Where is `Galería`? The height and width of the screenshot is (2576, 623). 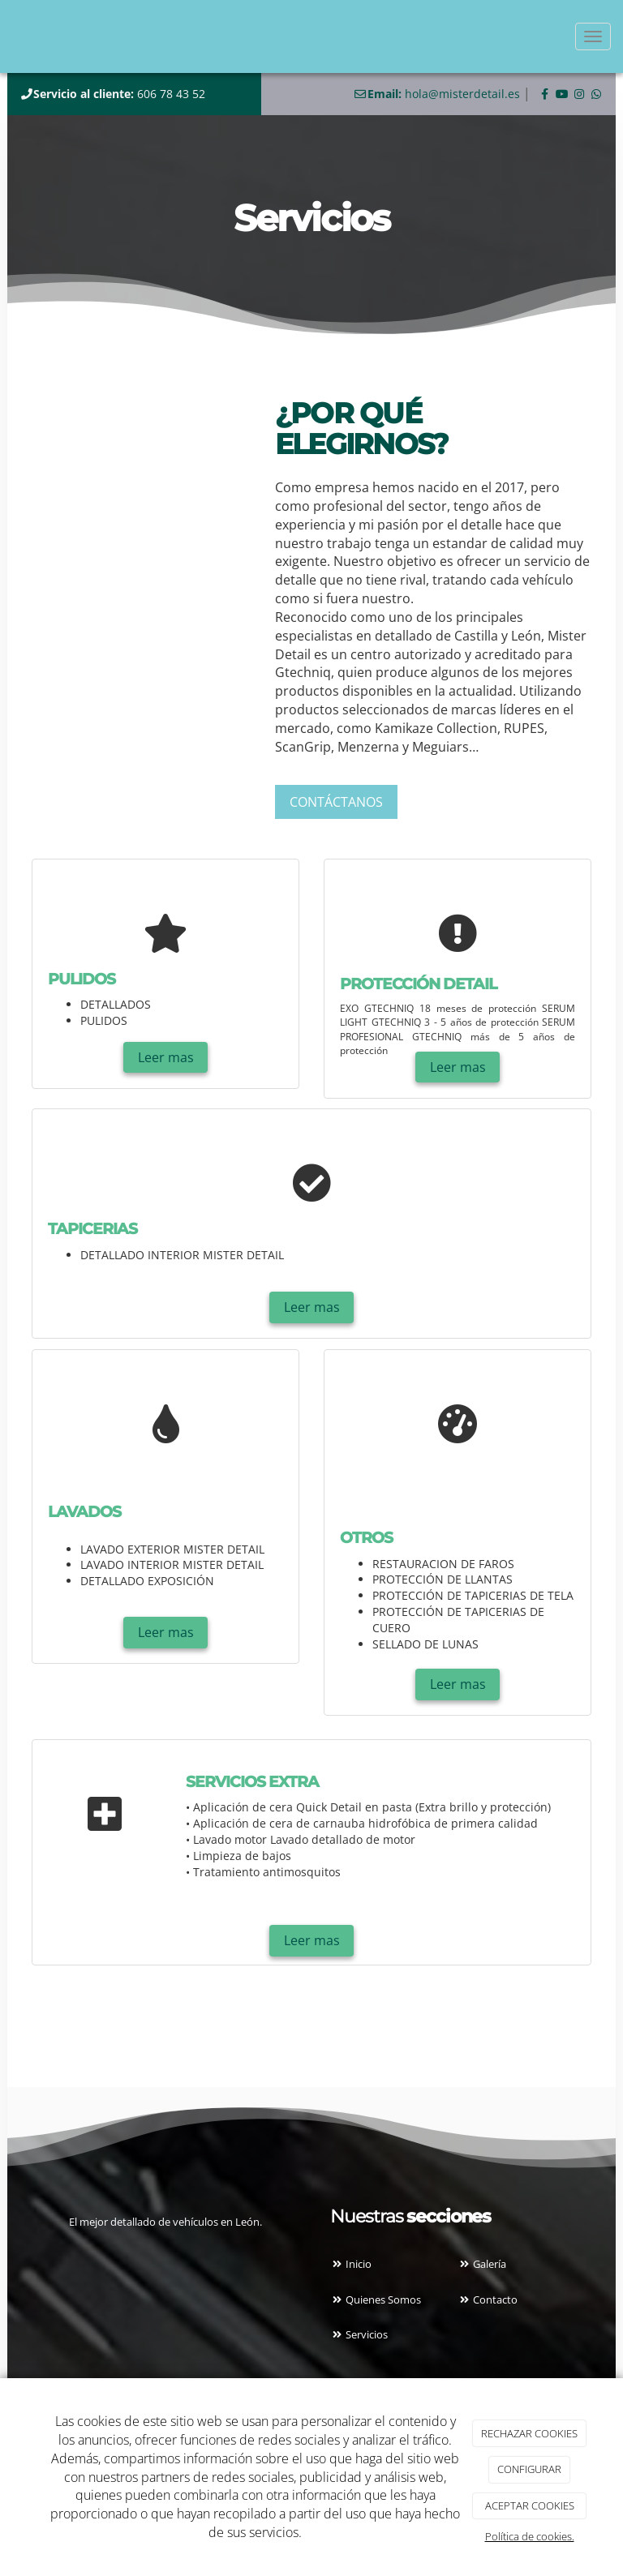 Galería is located at coordinates (482, 2264).